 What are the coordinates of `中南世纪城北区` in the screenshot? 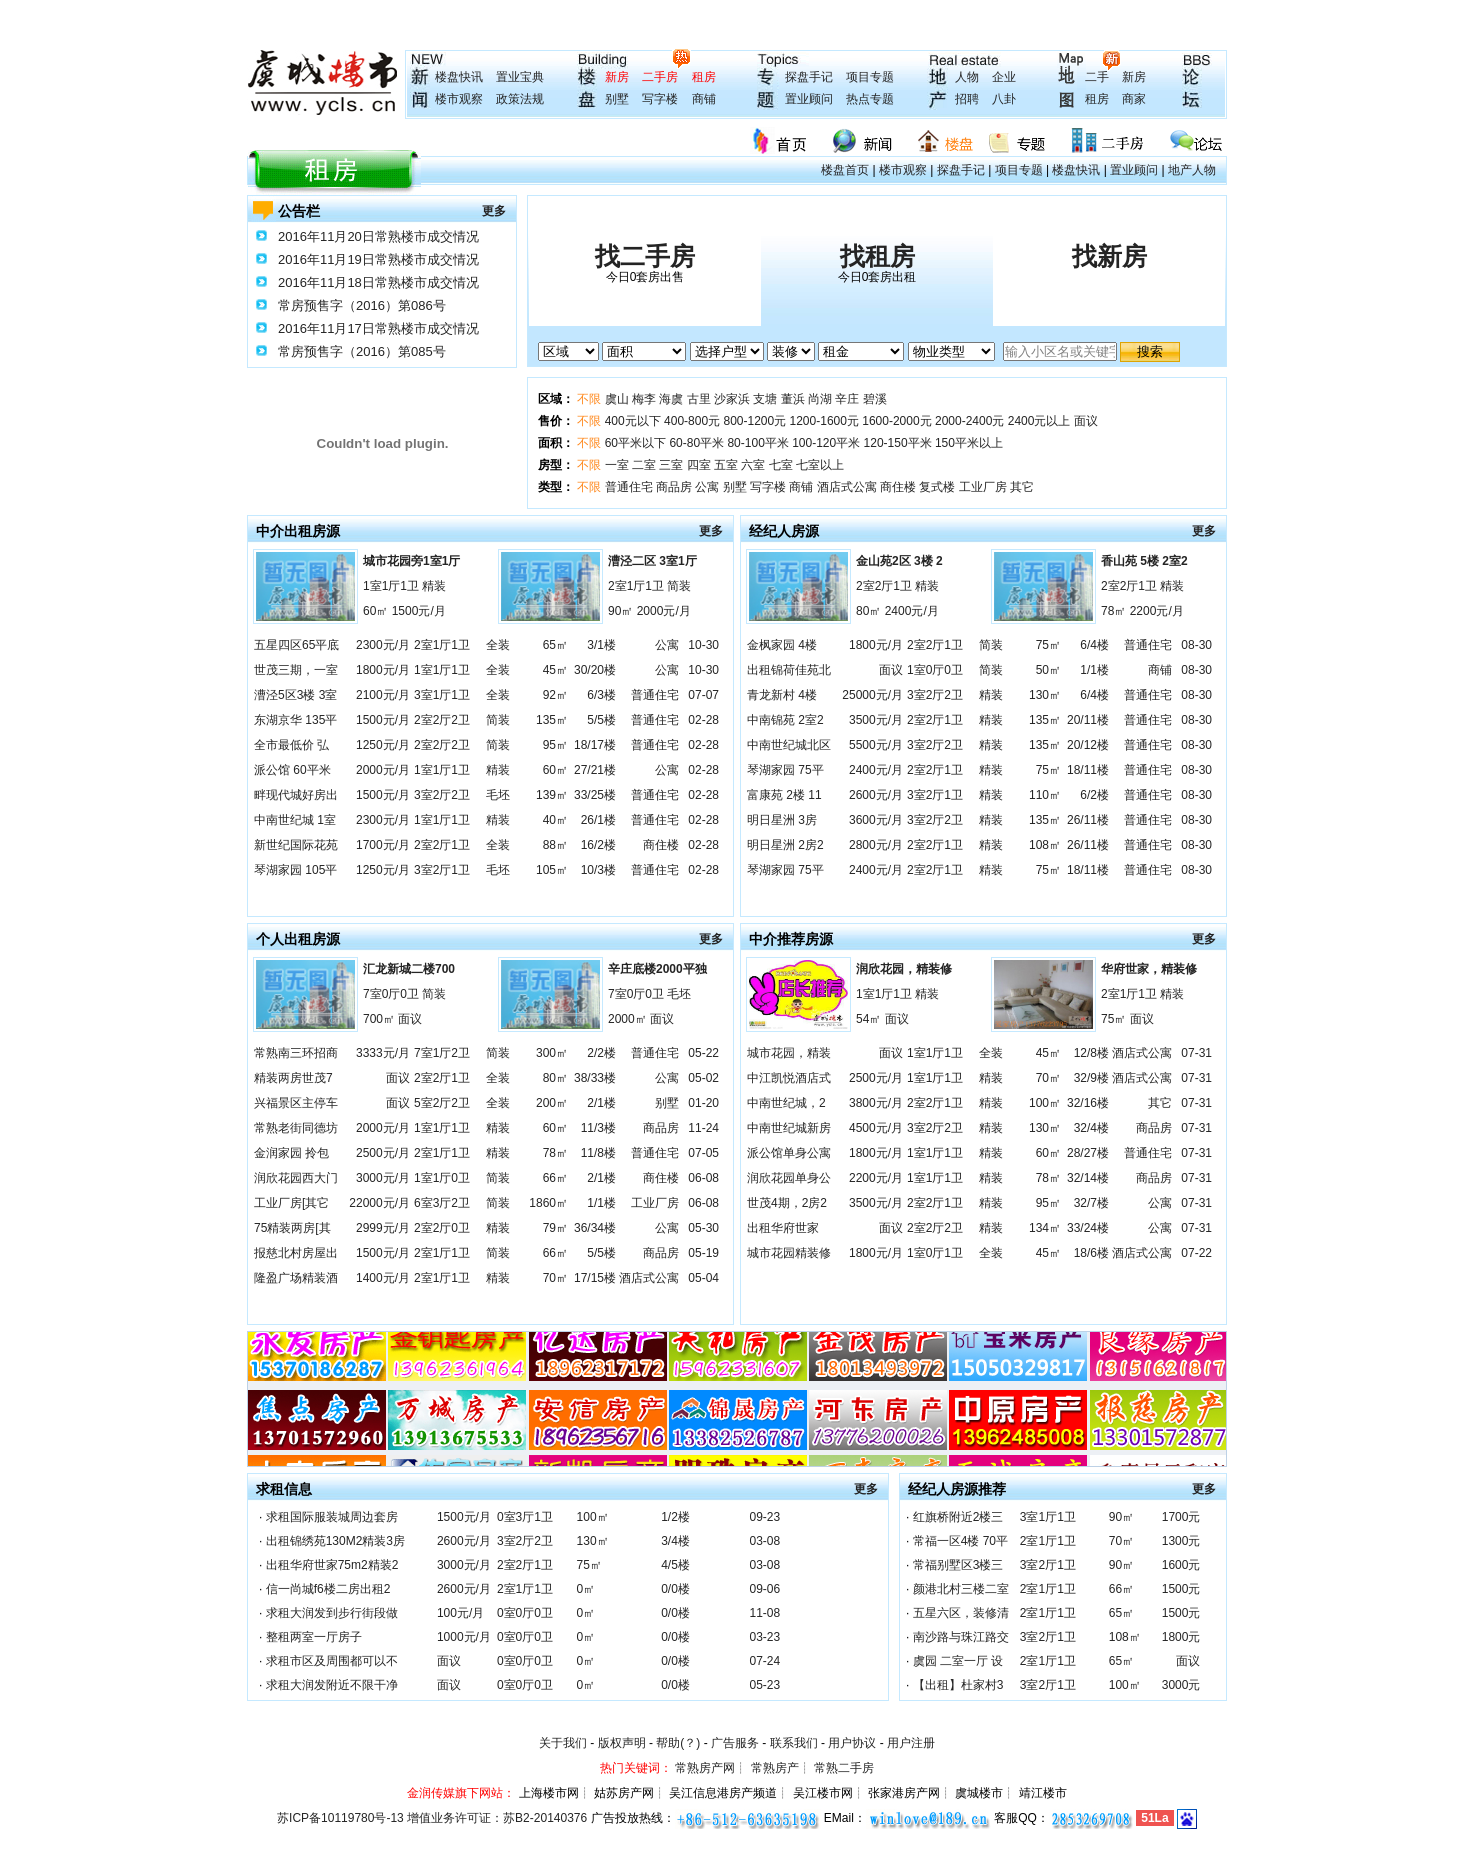 It's located at (789, 745).